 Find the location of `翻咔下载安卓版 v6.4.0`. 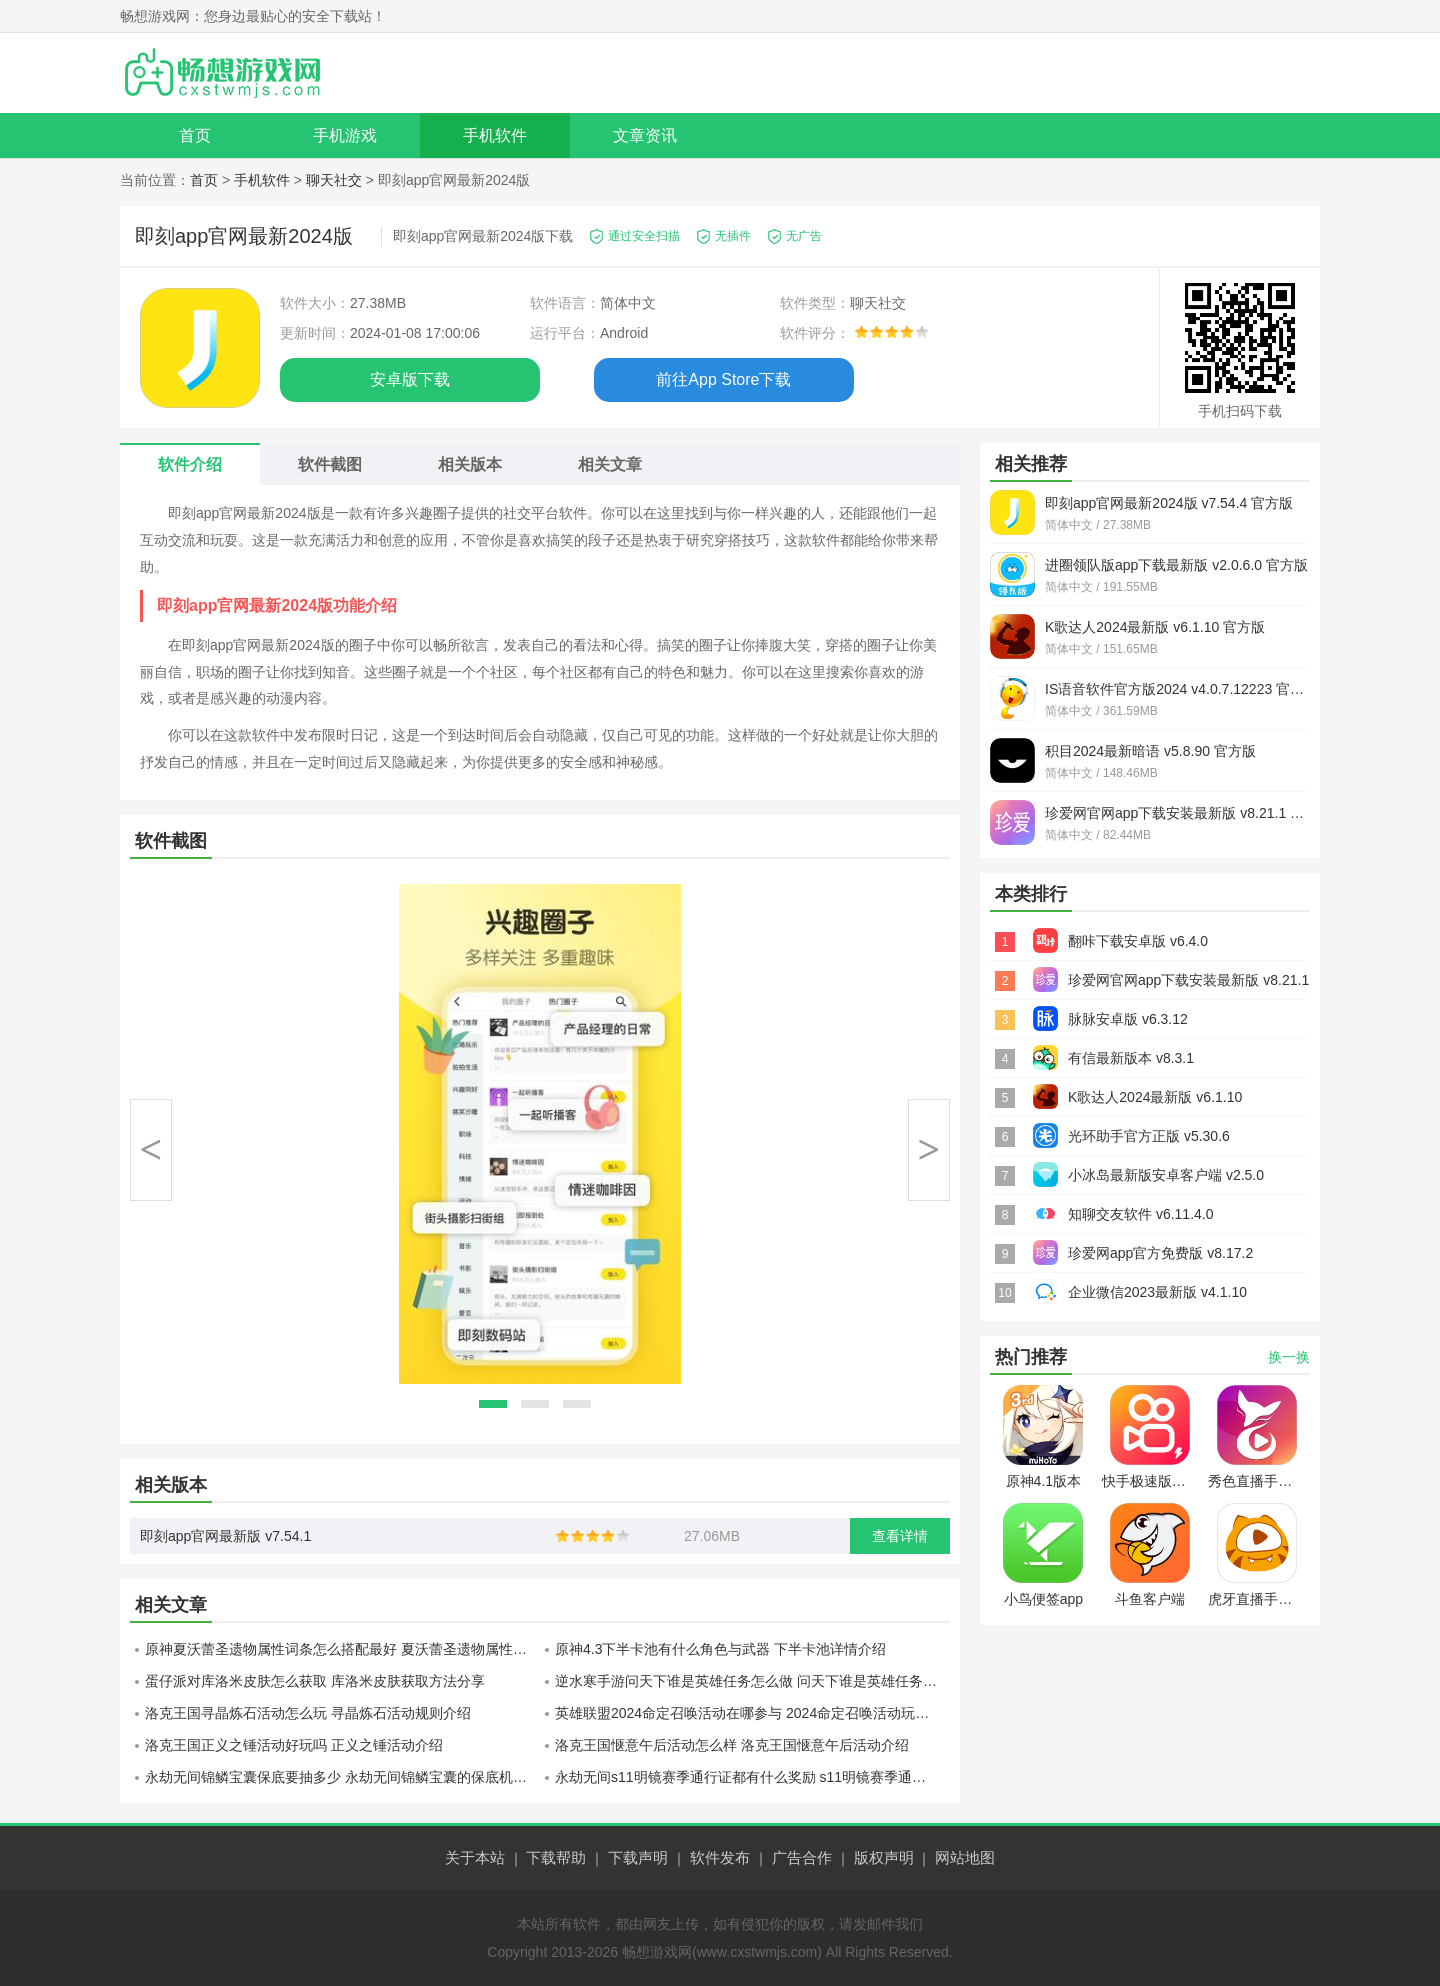

翻咔下载安卓版 v6.4.0 is located at coordinates (1138, 941).